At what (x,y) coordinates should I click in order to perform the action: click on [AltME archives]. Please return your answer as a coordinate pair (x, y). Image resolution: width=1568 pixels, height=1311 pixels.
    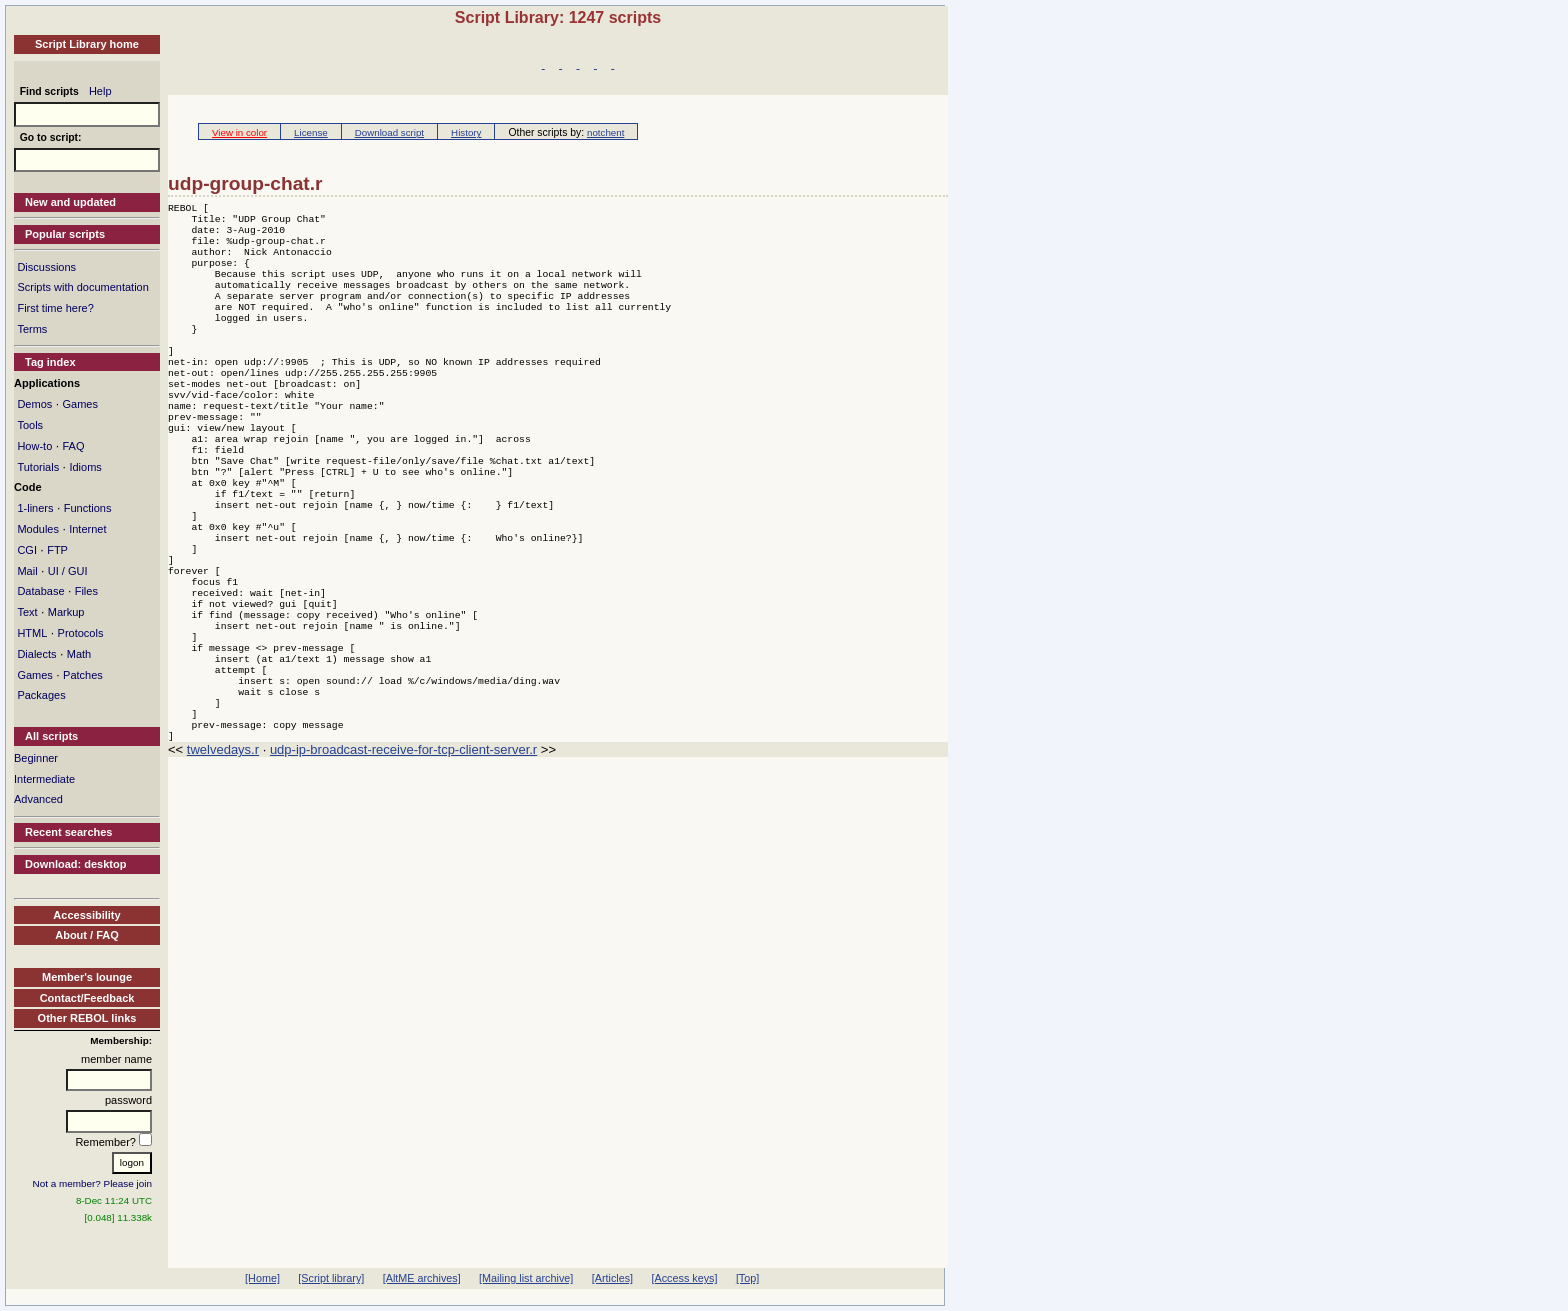
    Looking at the image, I should click on (422, 1278).